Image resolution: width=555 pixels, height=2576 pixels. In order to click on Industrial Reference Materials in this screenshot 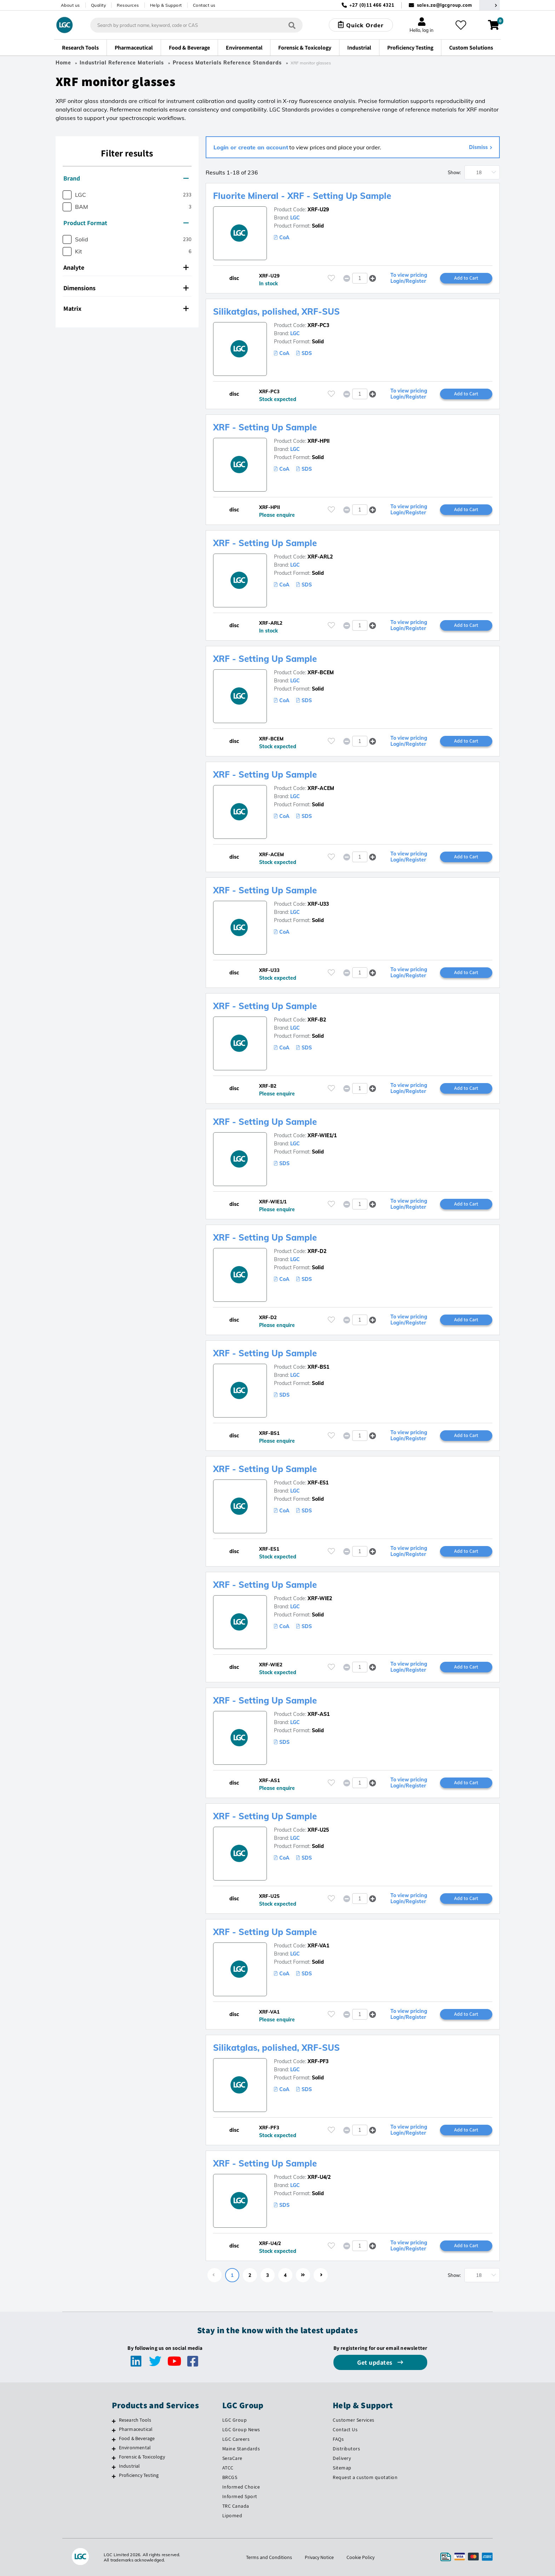, I will do `click(122, 62)`.